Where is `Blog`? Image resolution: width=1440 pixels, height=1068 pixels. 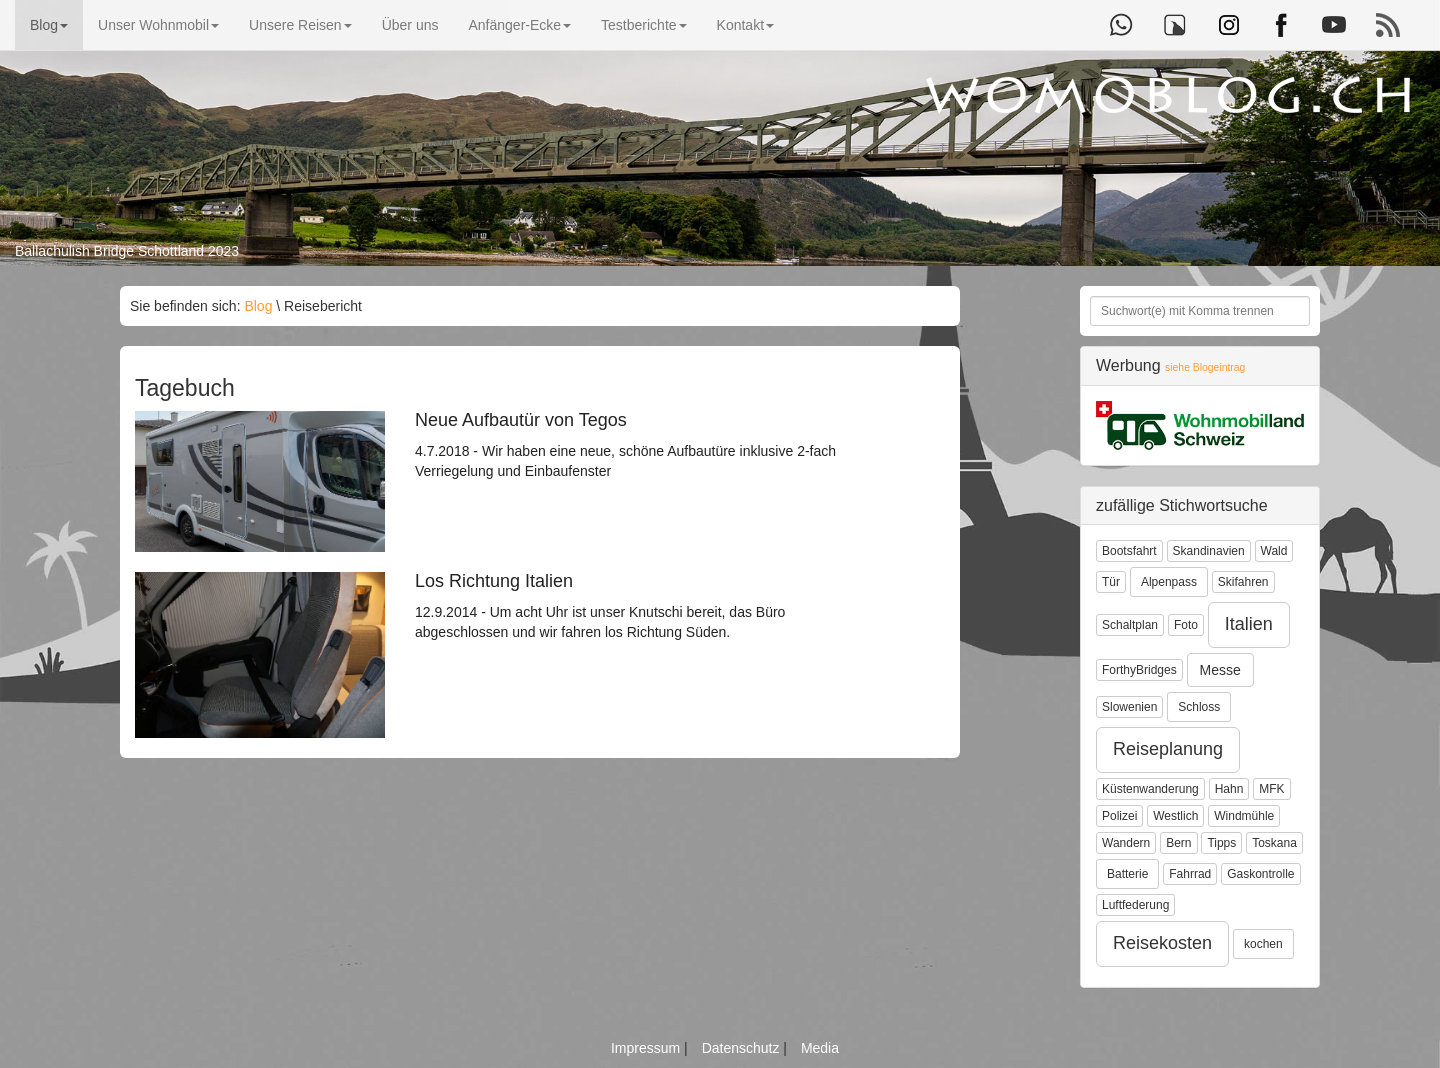
Blog is located at coordinates (49, 25).